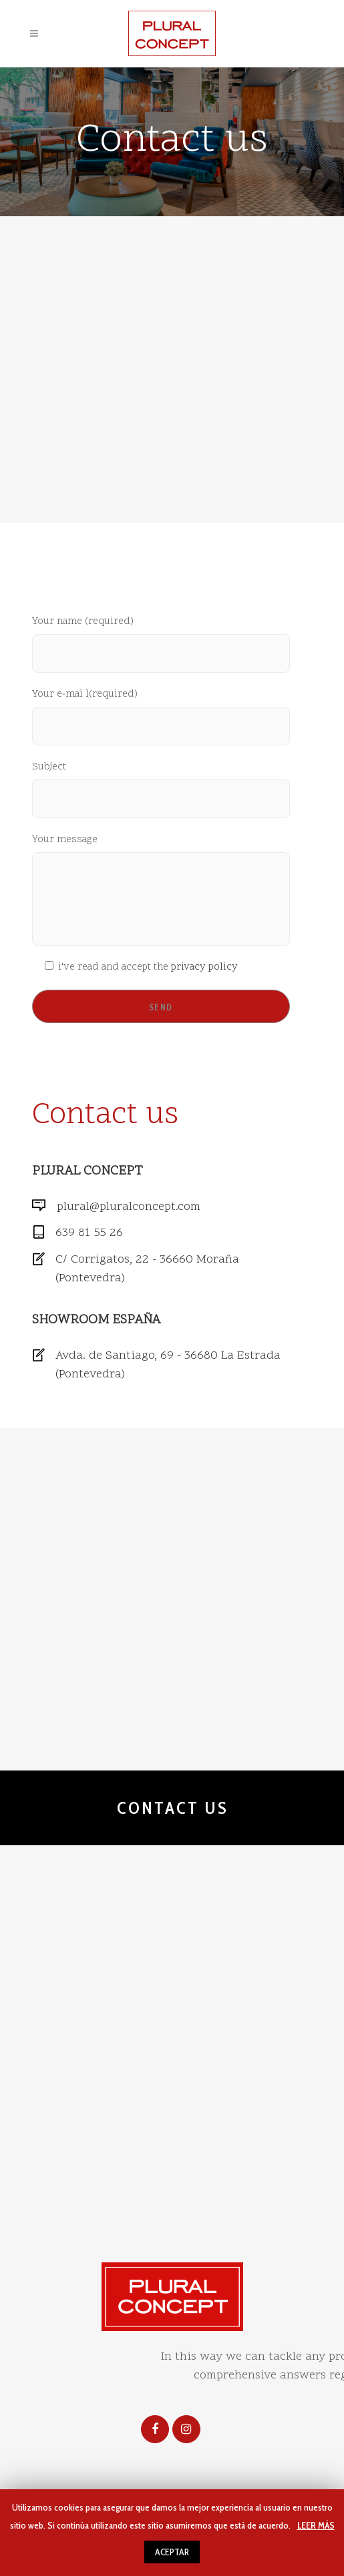 The image size is (344, 2576). I want to click on Use of Cookies, so click(217, 2215).